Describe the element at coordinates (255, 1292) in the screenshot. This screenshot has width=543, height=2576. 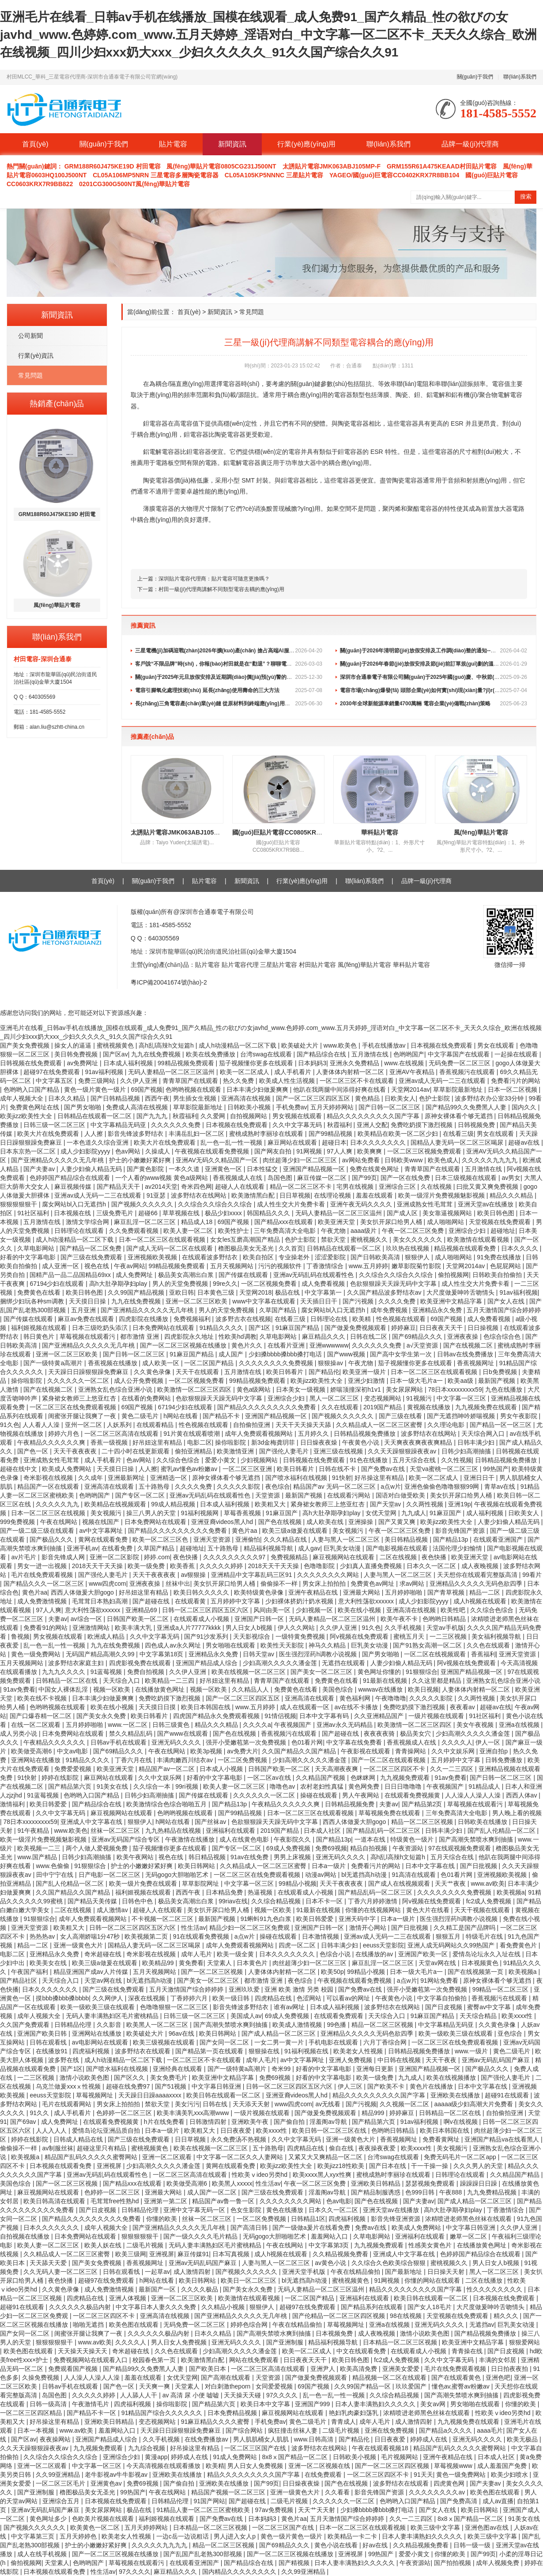
I see `天堂网2018` at that location.